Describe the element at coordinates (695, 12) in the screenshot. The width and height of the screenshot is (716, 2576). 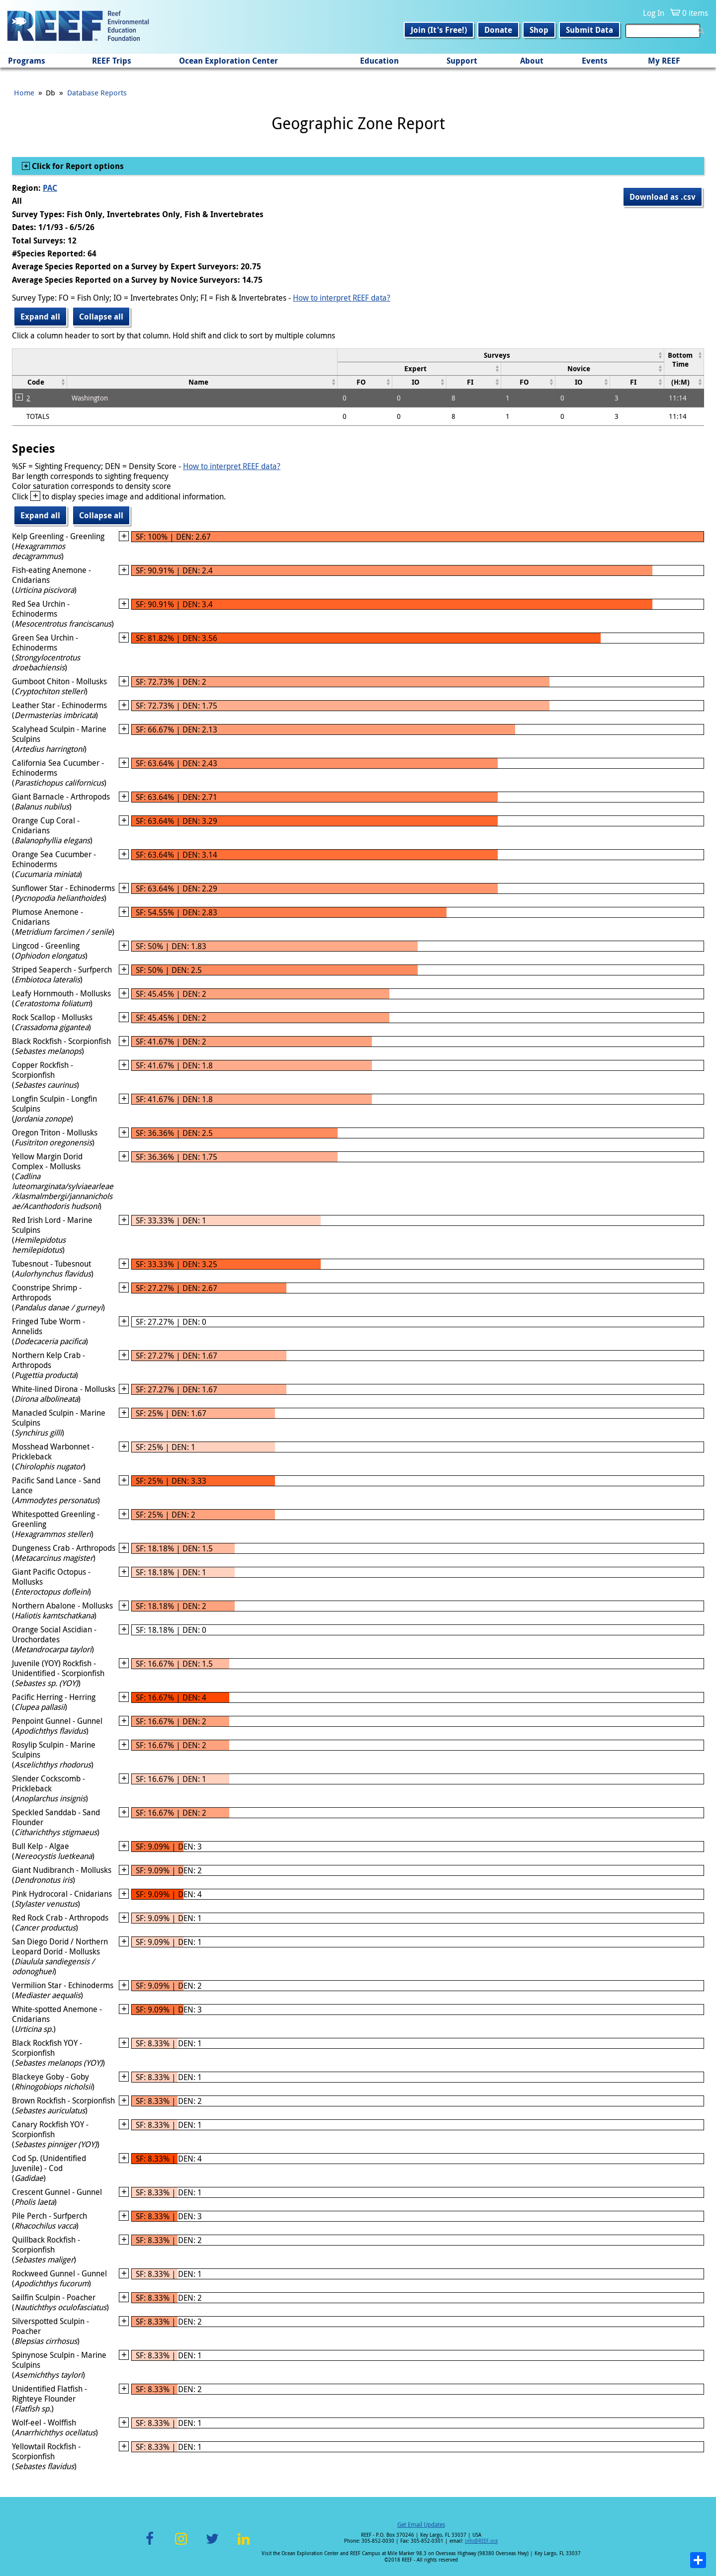
I see `0 items` at that location.